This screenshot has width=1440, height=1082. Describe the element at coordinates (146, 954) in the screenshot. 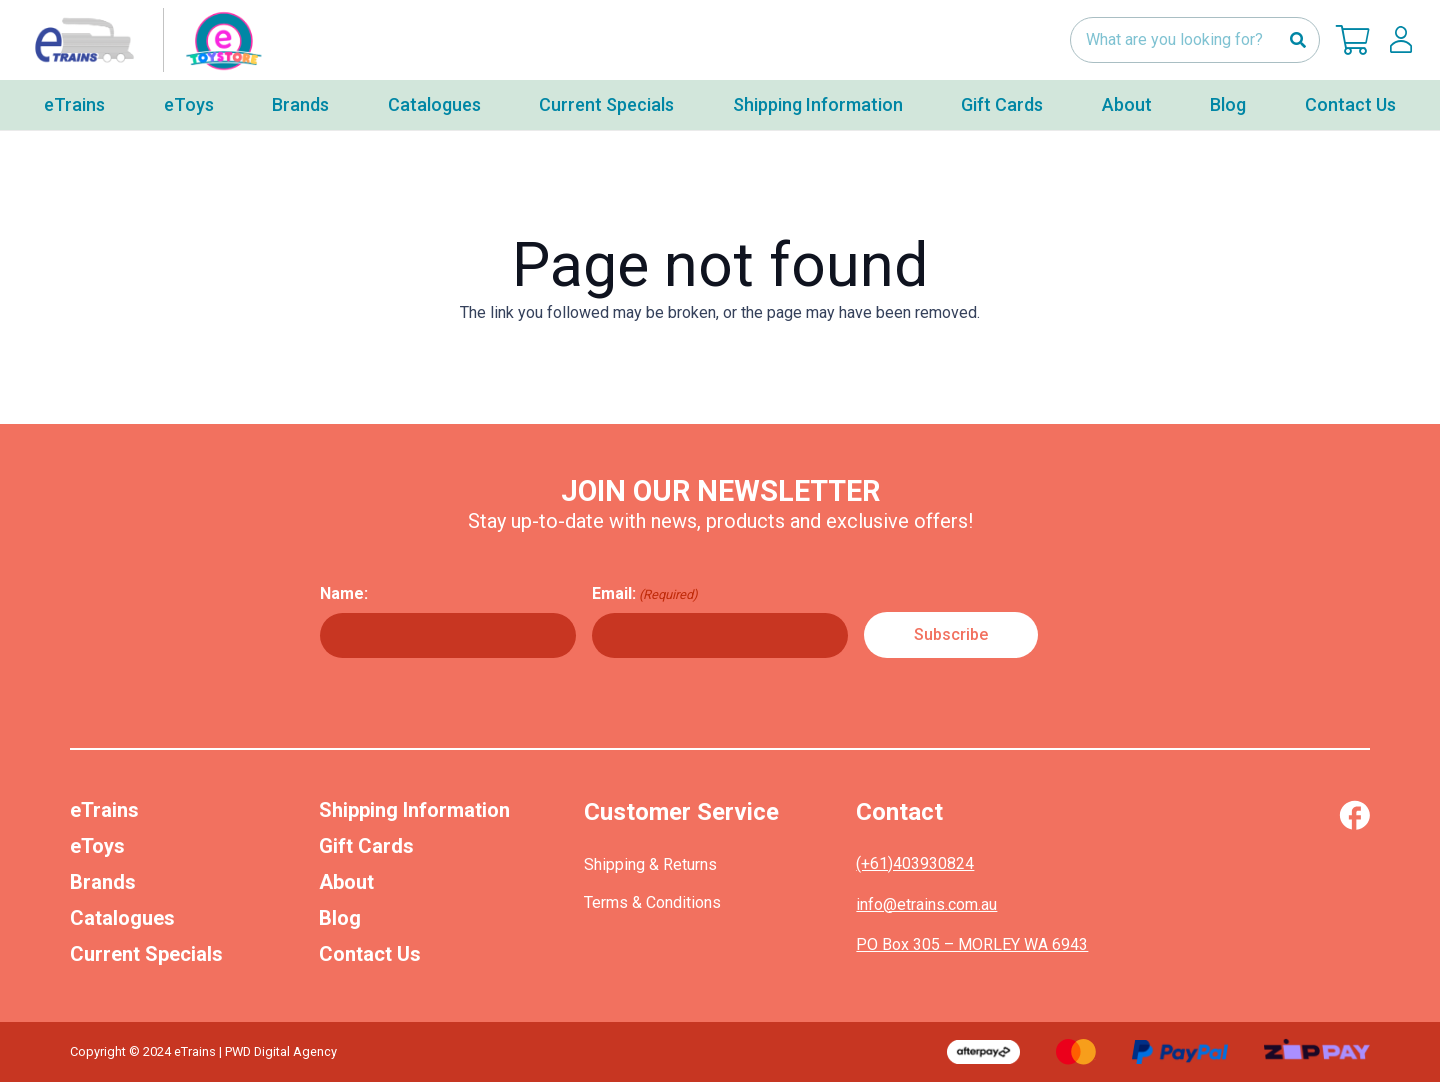

I see `Current Specials` at that location.